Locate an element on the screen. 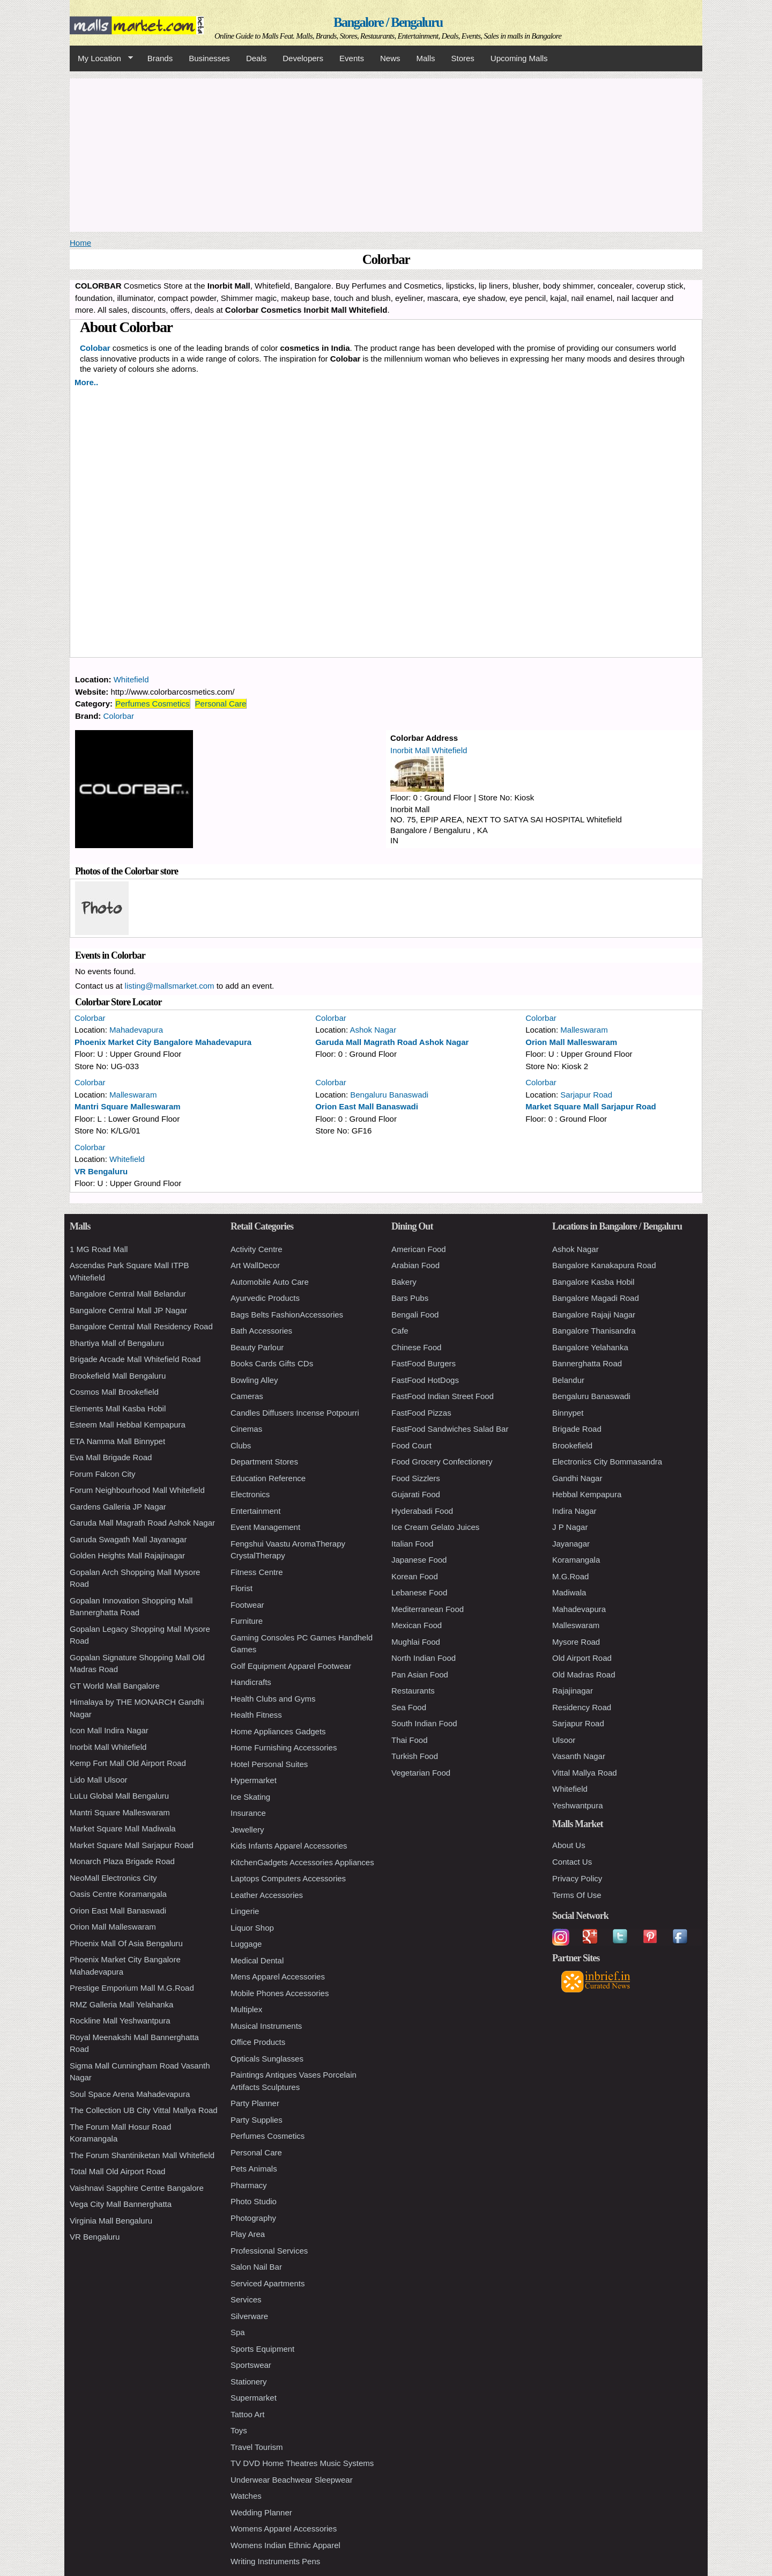 This screenshot has width=772, height=2576. Korean Food is located at coordinates (414, 1576).